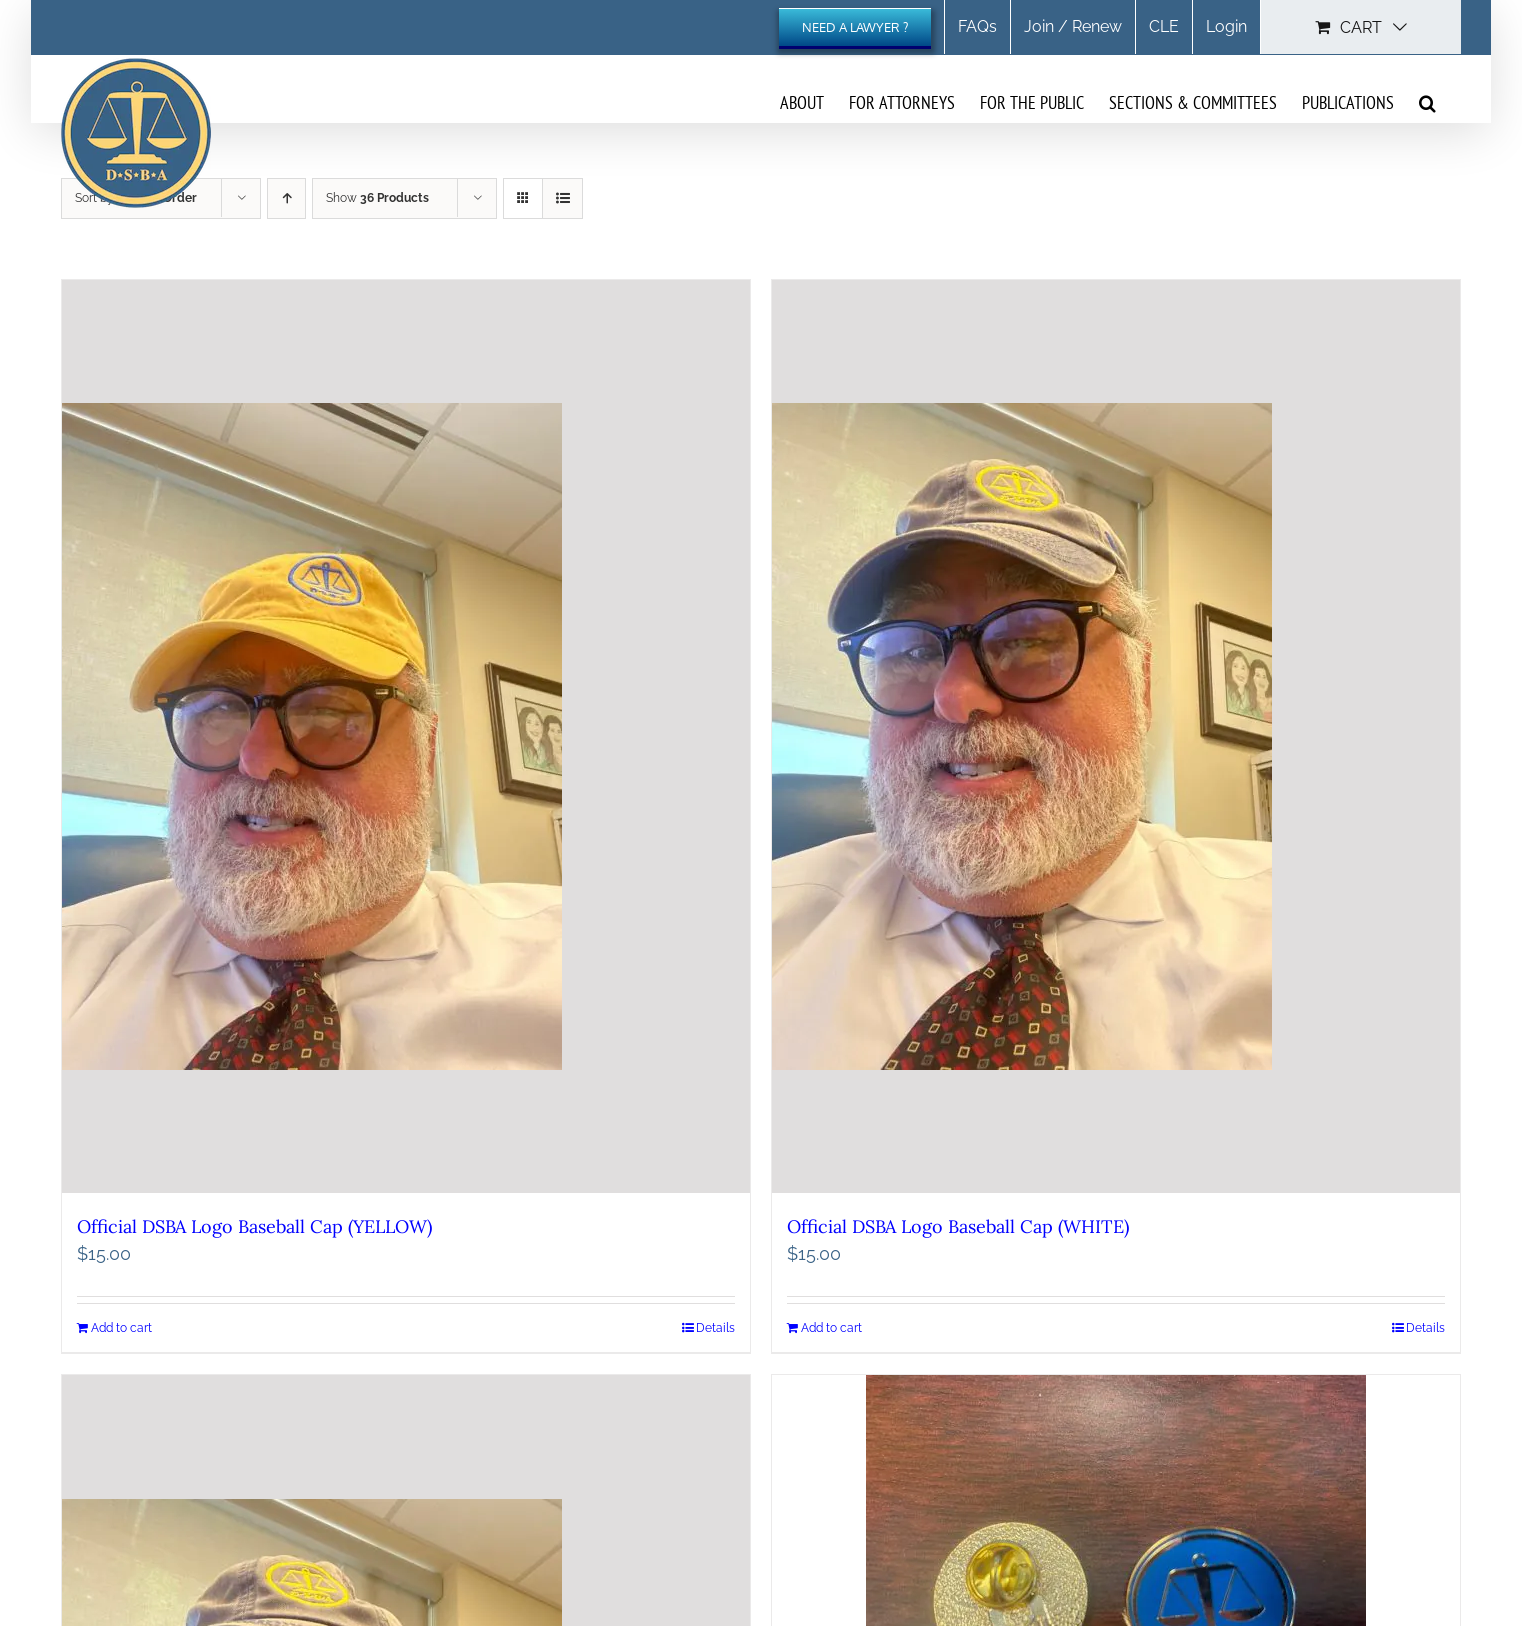 The width and height of the screenshot is (1522, 1626). I want to click on Official DSBA Logo Baseball Cap (WHITE), so click(958, 1230).